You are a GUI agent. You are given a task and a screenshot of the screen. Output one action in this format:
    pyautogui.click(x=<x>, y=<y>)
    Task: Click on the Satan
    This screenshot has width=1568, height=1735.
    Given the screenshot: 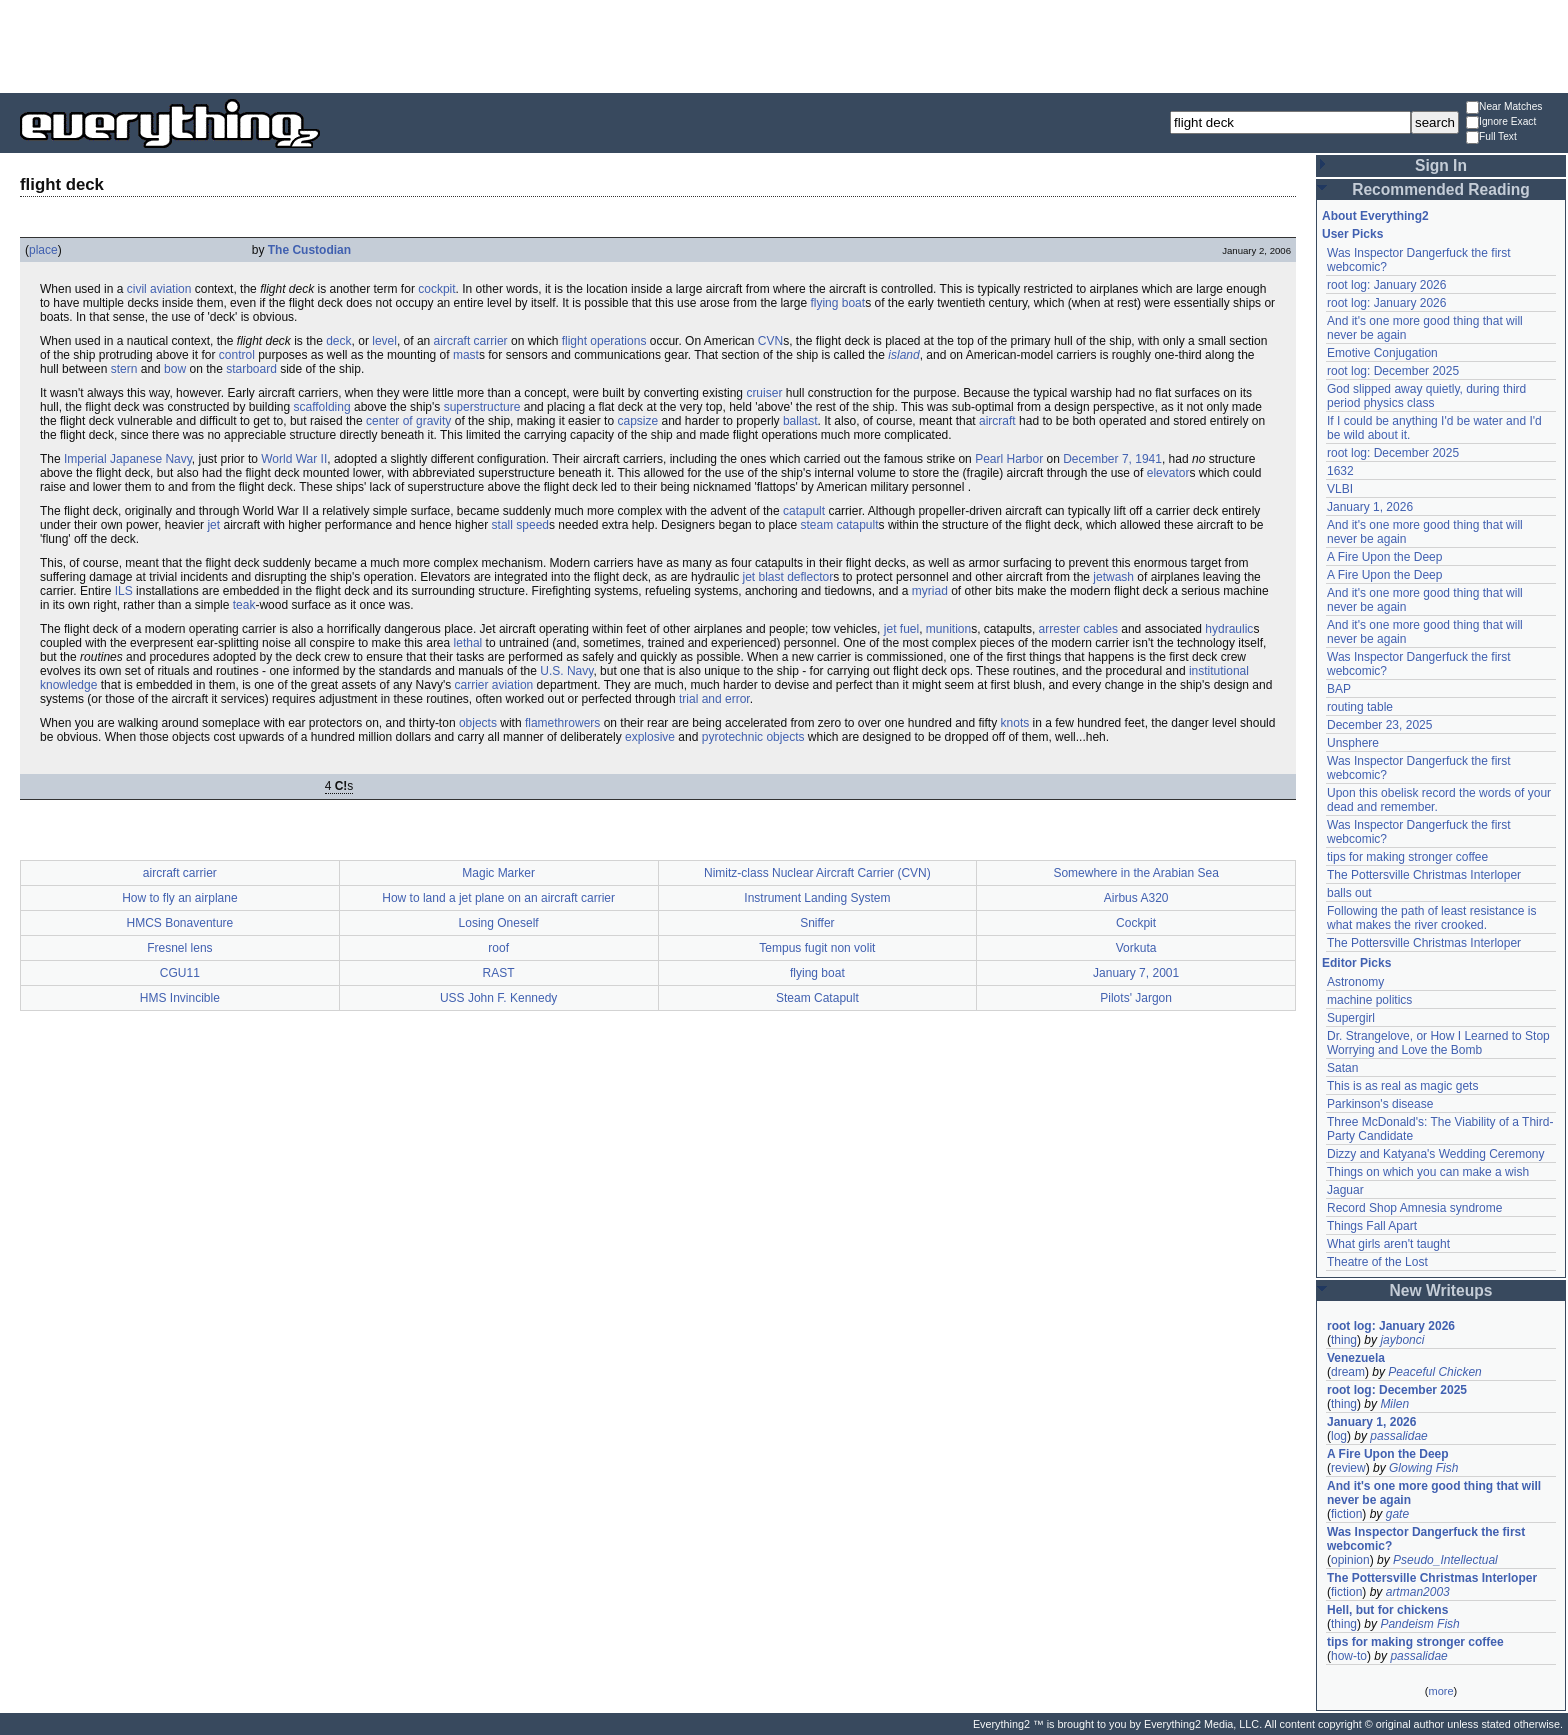 What is the action you would take?
    pyautogui.click(x=1342, y=1068)
    